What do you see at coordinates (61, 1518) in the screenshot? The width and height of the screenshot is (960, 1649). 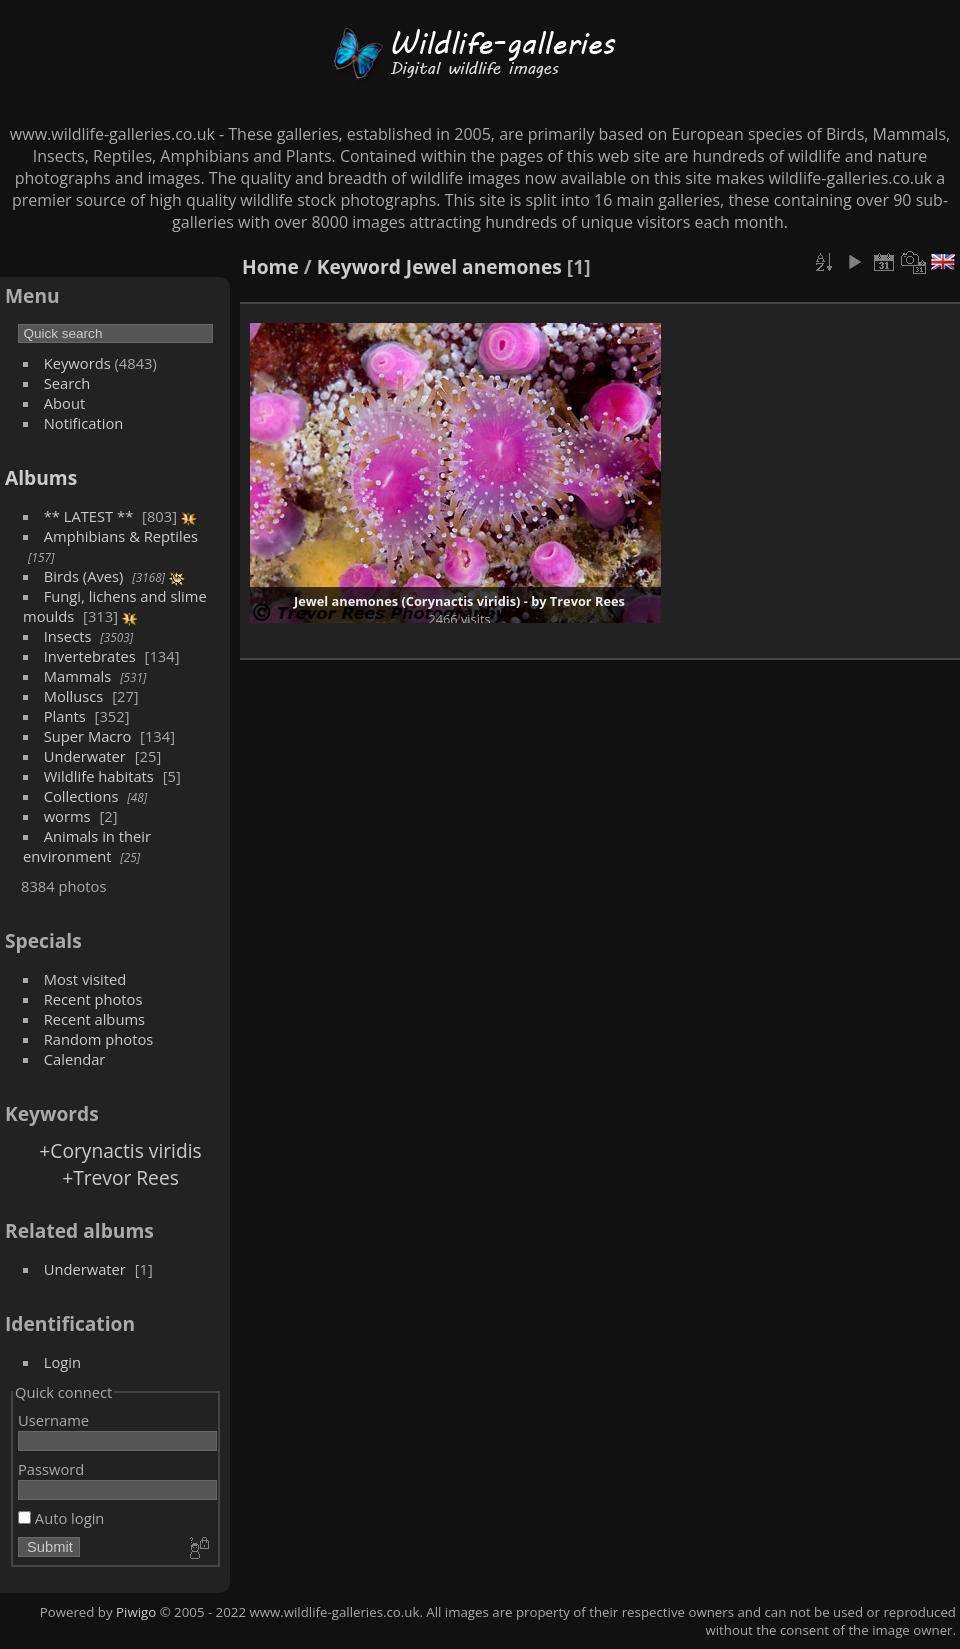 I see `Auto login` at bounding box center [61, 1518].